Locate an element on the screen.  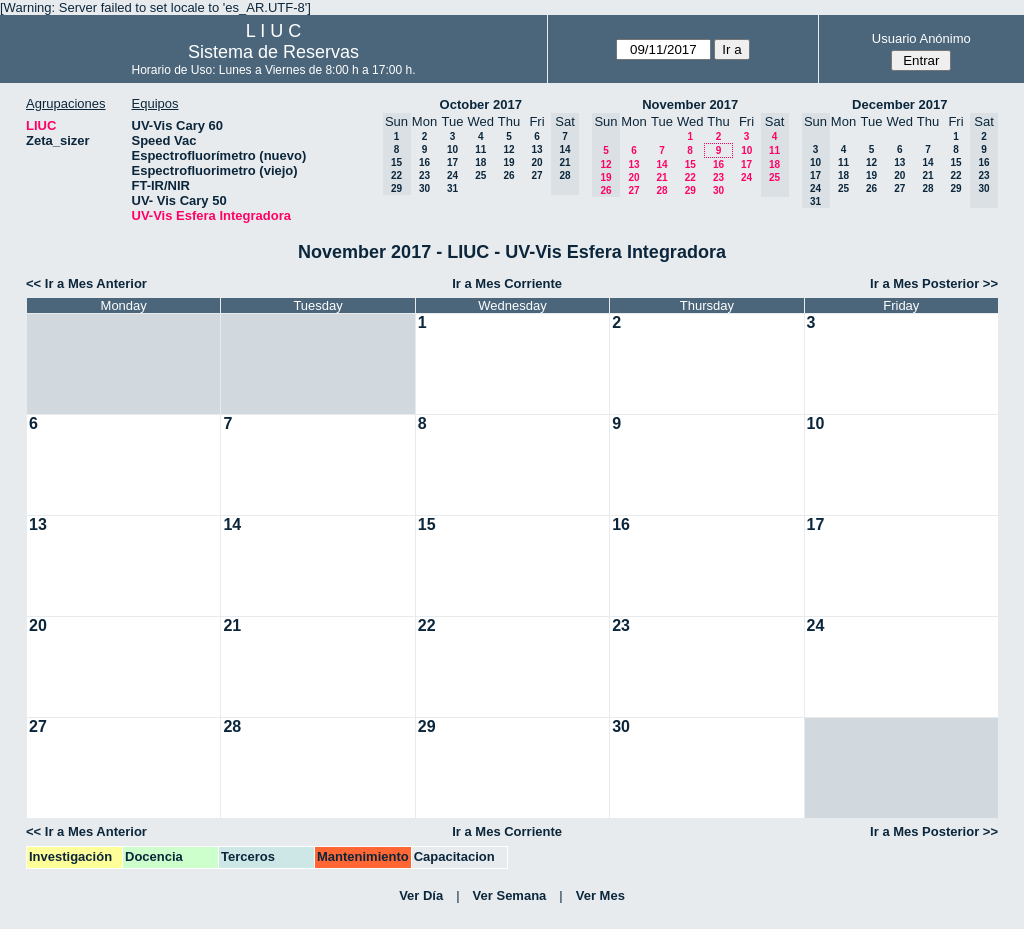
24 is located at coordinates (452, 175).